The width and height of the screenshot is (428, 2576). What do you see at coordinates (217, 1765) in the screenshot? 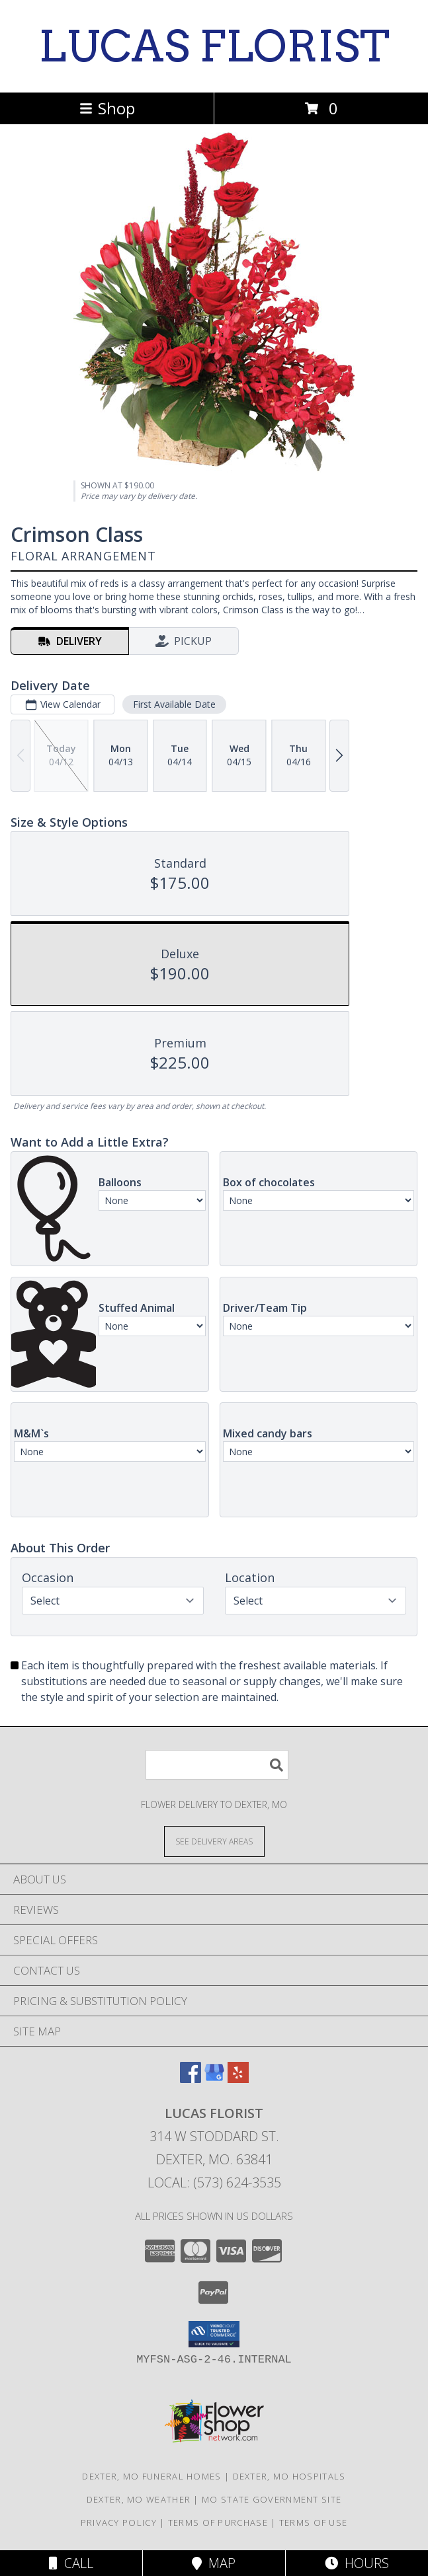
I see `[Product Search]` at bounding box center [217, 1765].